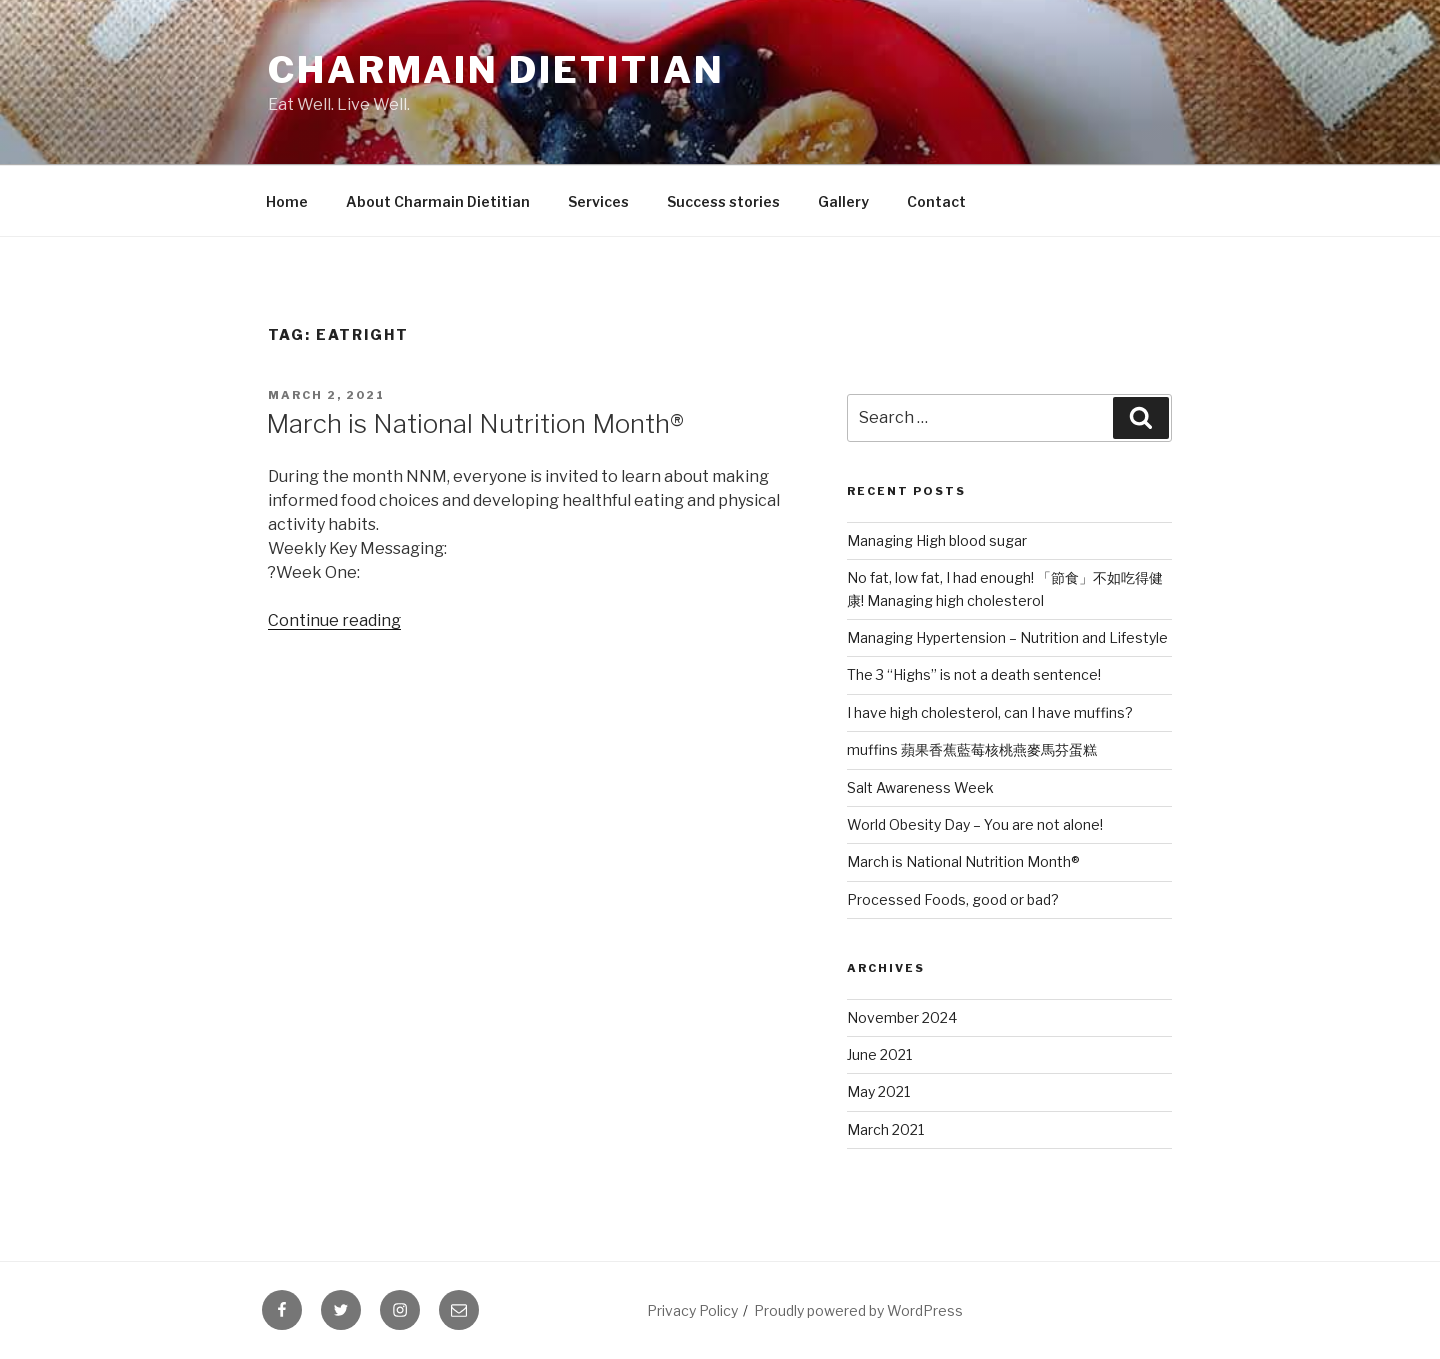  I want to click on Success stories, so click(723, 201).